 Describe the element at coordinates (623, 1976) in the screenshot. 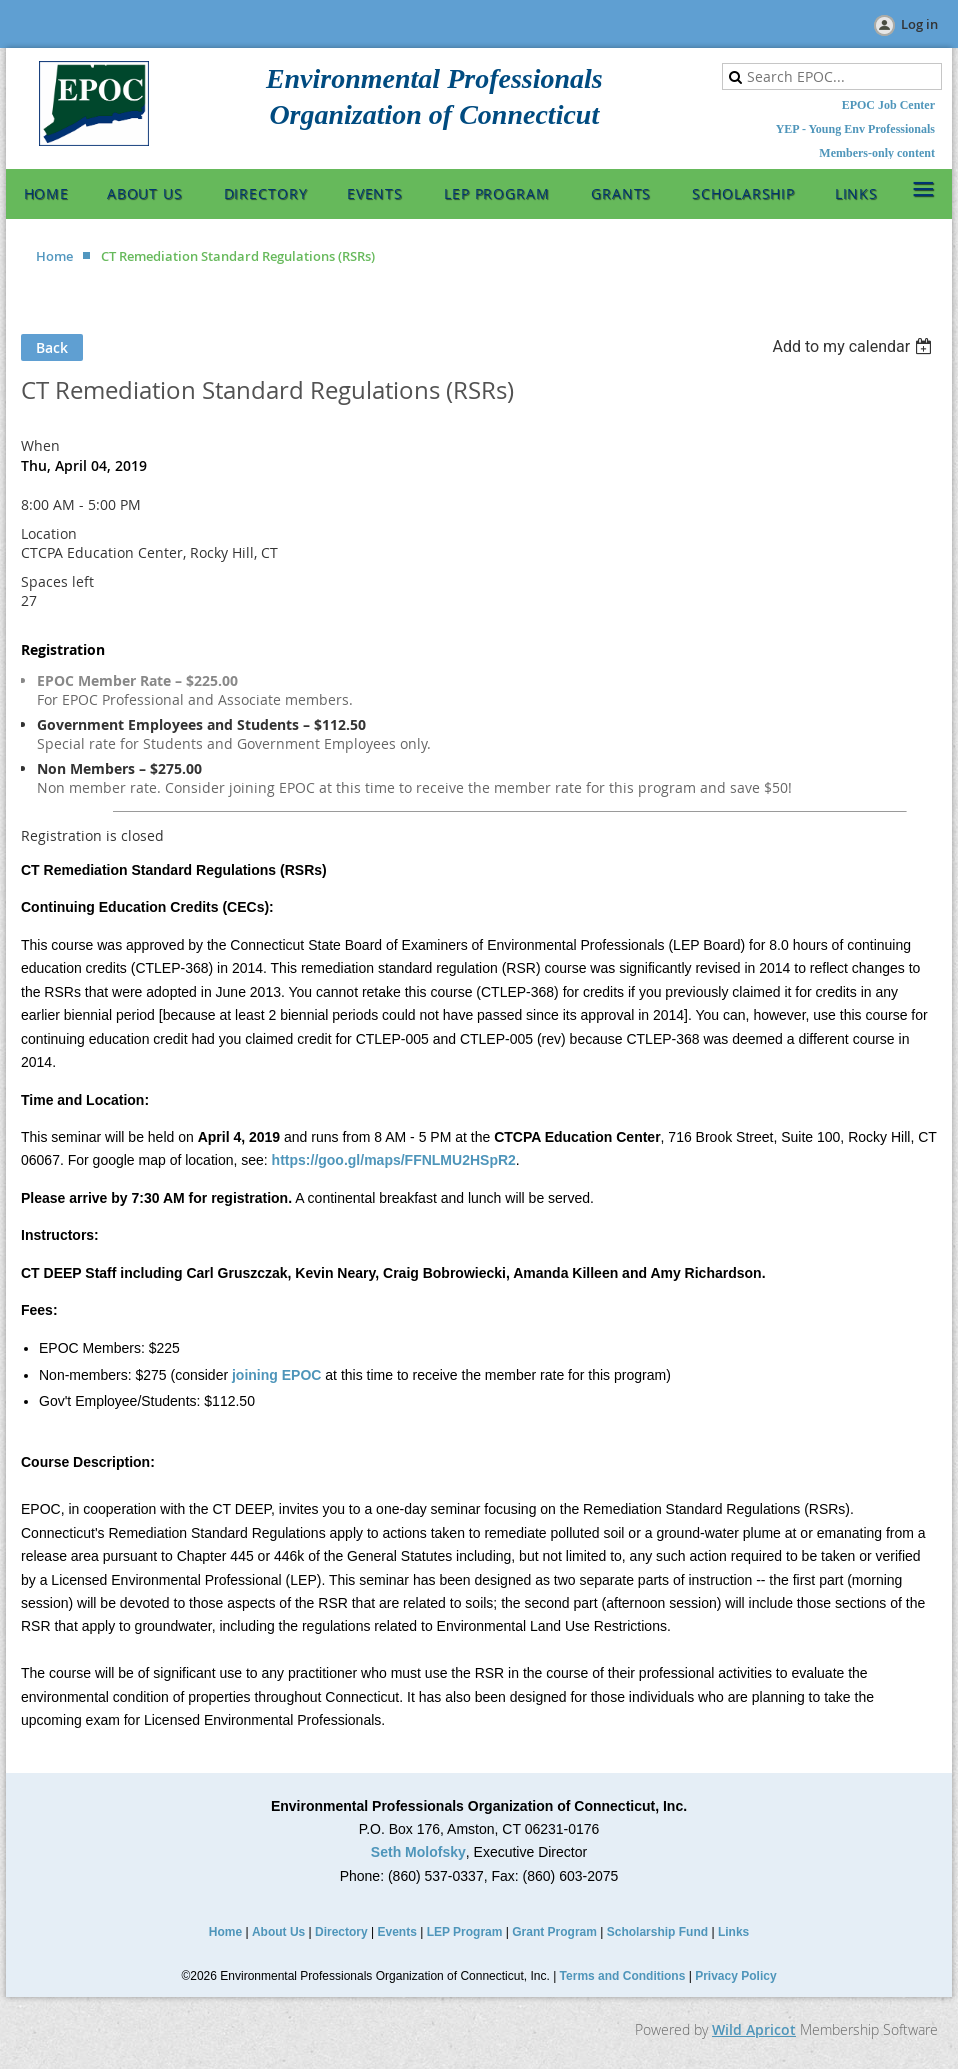

I see `Terms and Conditions` at that location.